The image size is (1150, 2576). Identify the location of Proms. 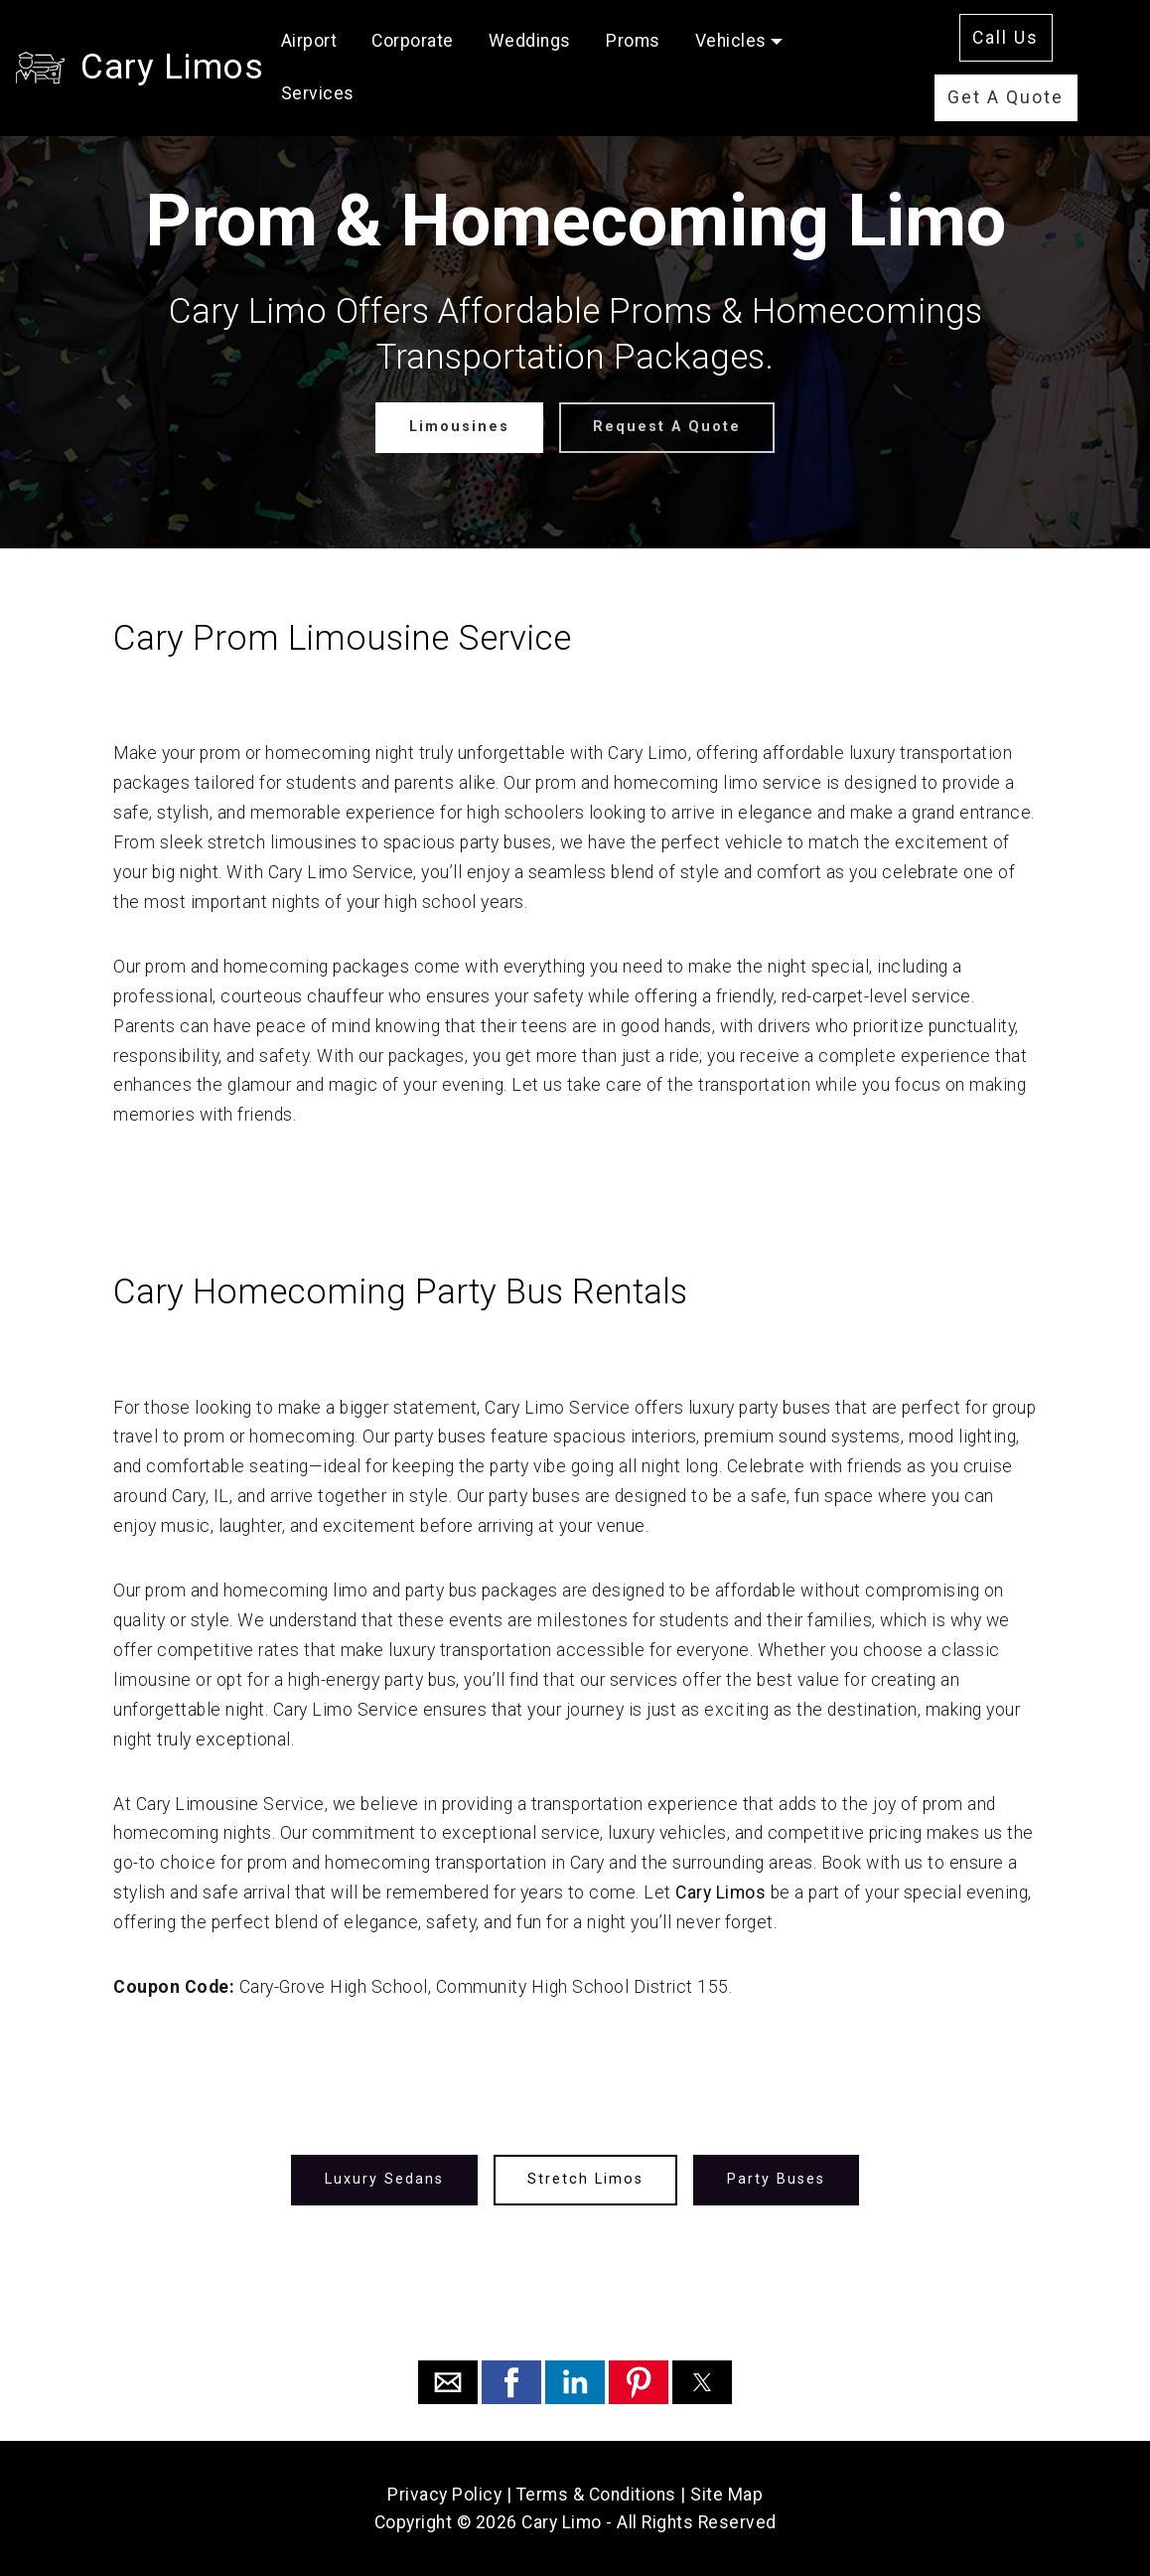
(633, 41).